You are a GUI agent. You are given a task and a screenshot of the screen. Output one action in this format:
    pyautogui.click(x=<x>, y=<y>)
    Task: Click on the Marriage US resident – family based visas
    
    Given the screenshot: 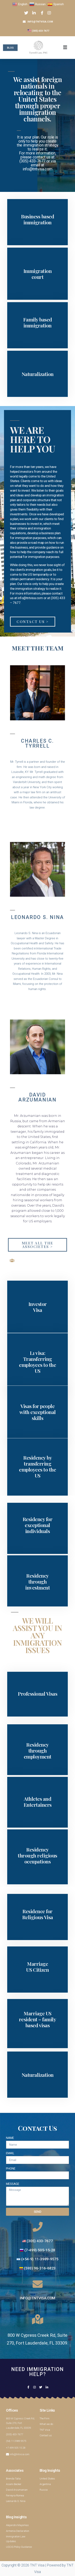 What is the action you would take?
    pyautogui.click(x=37, y=2019)
    